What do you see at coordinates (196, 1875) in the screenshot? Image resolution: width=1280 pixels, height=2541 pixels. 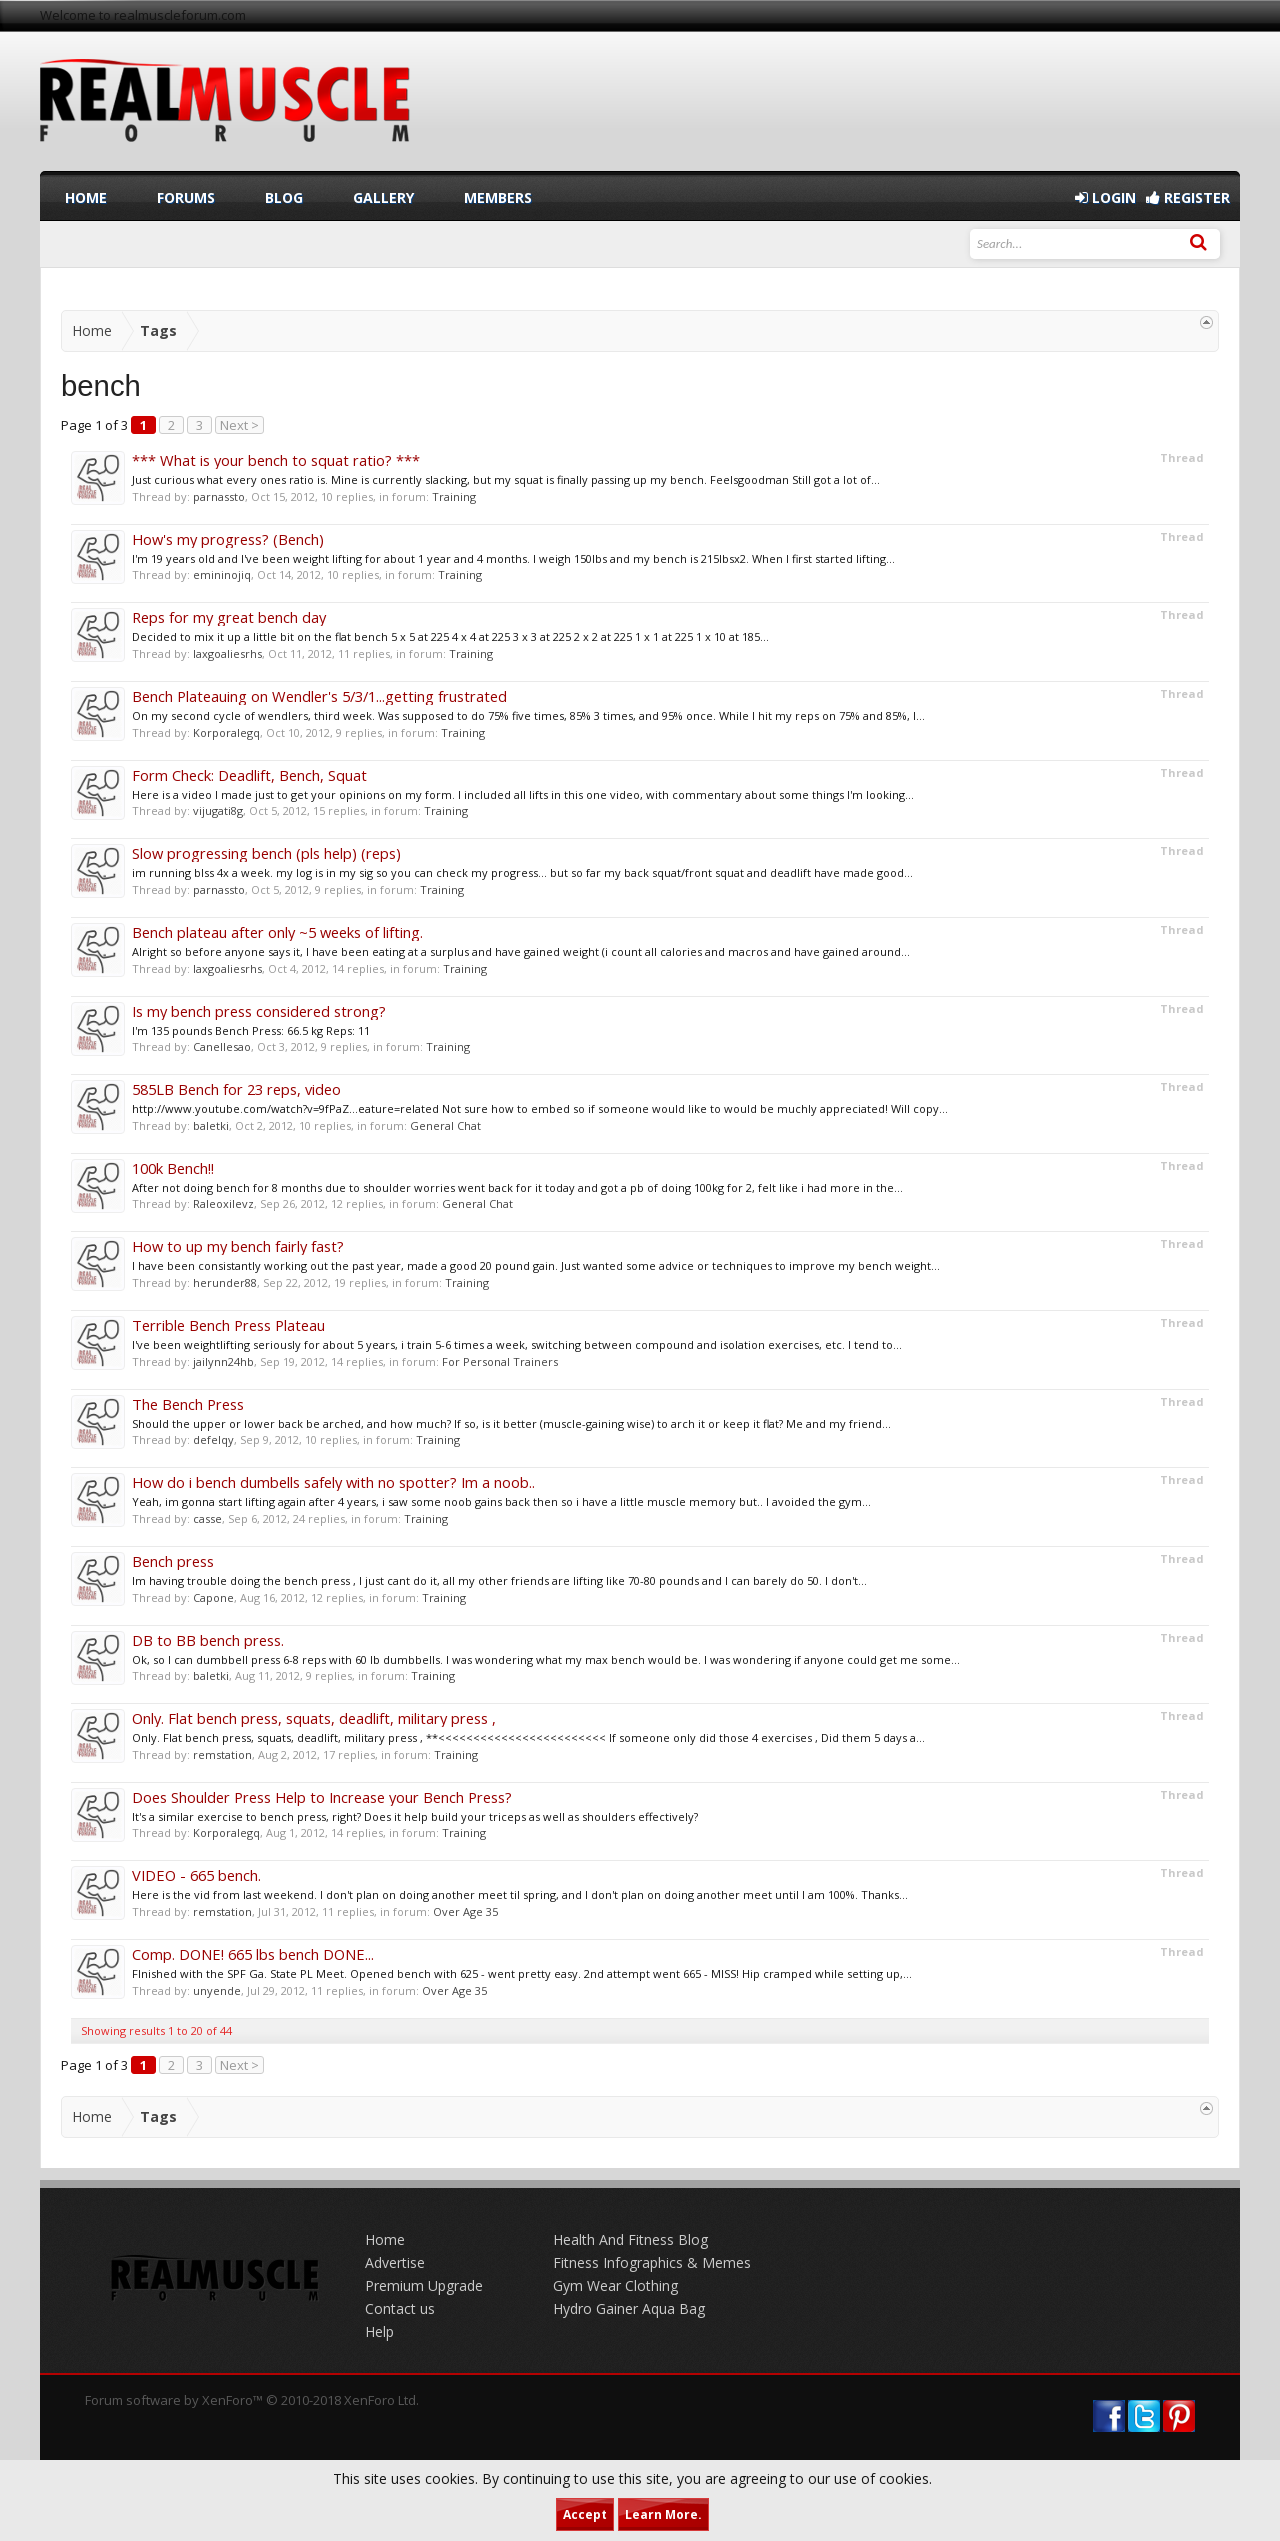 I see `VIDEO - 665 bench.` at bounding box center [196, 1875].